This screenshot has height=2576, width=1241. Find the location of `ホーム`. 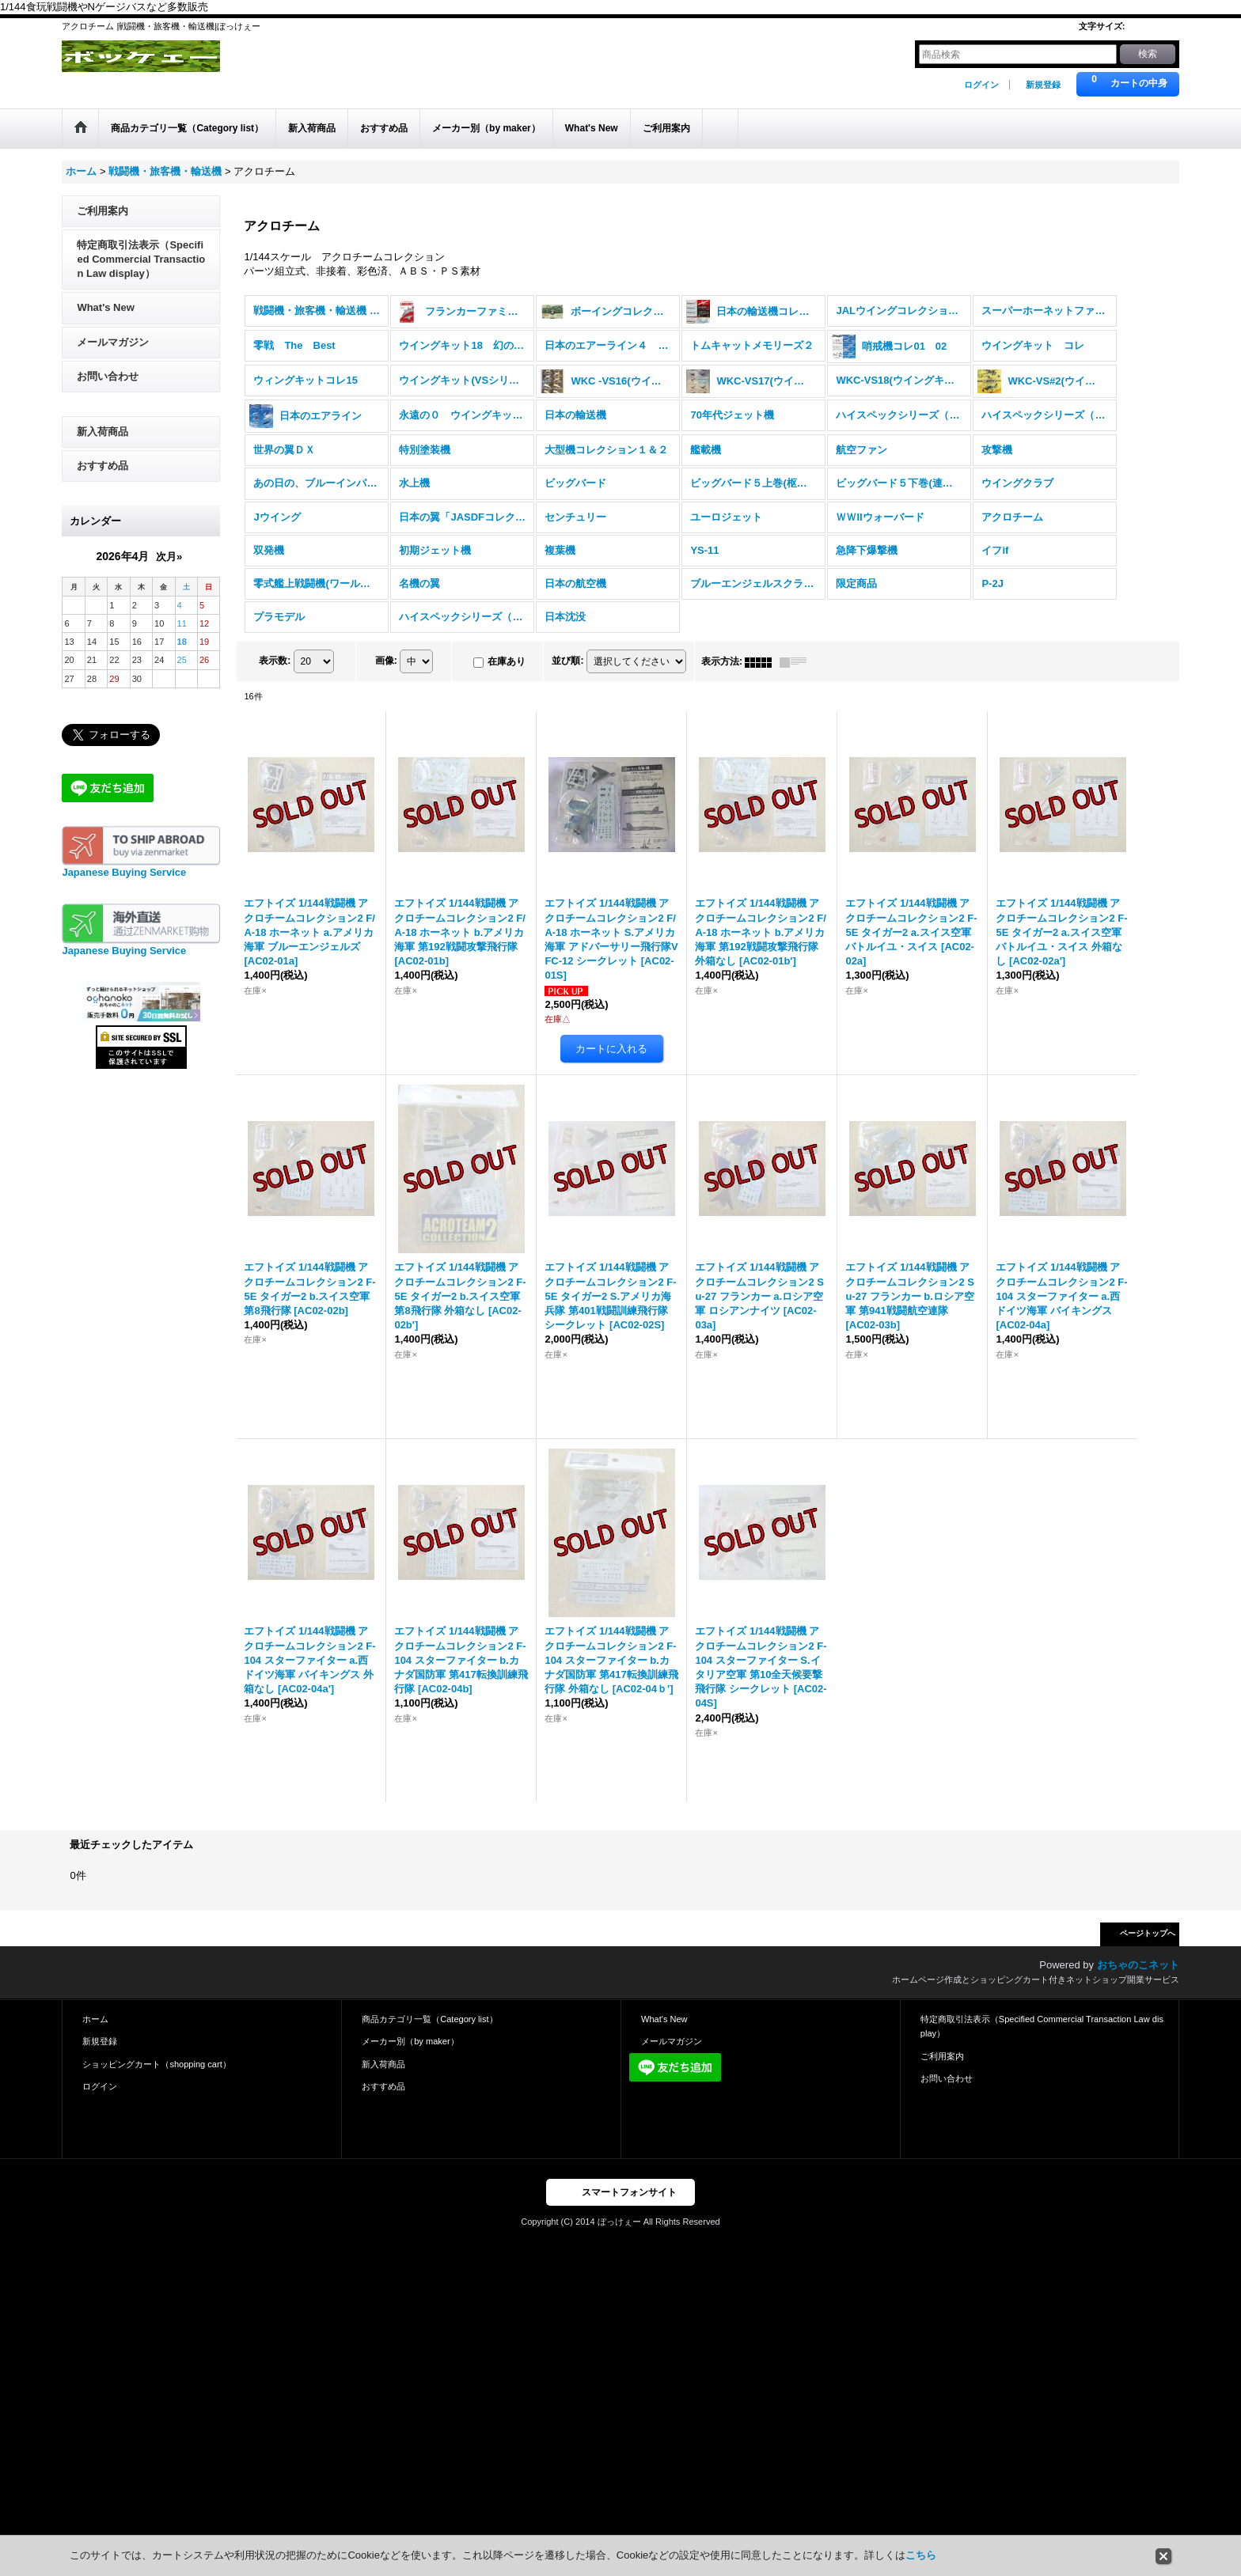

ホーム is located at coordinates (95, 2032).